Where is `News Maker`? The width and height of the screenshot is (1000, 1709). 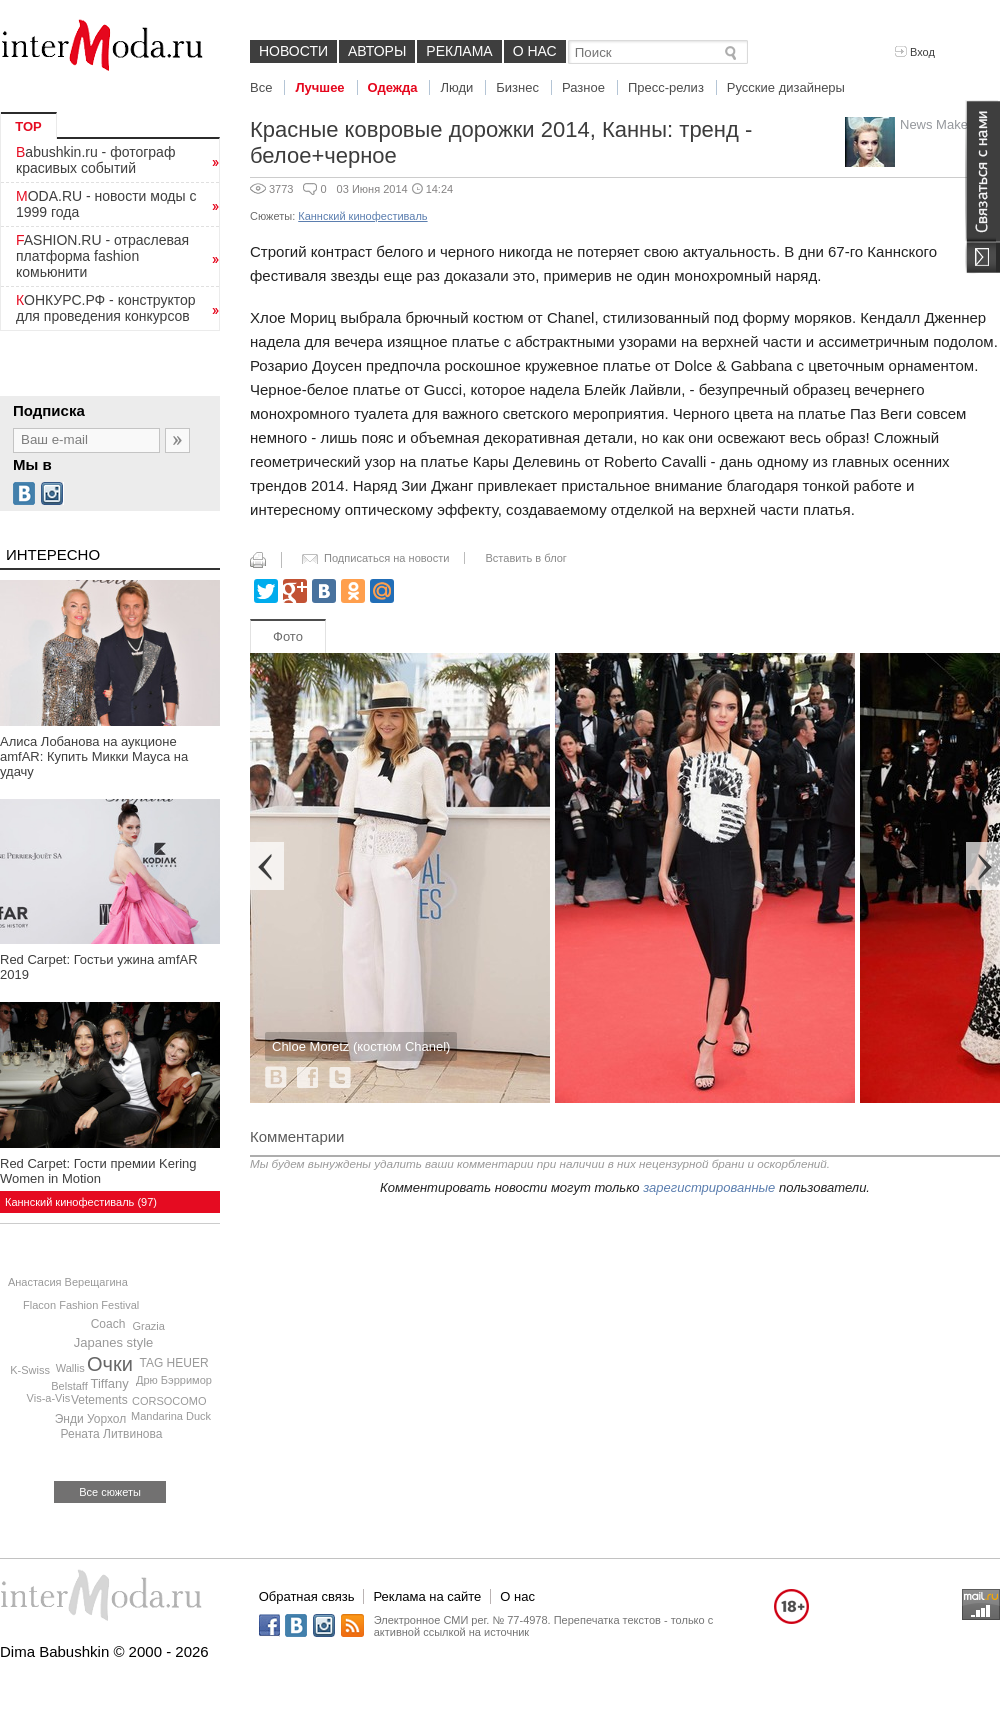 News Maker is located at coordinates (936, 124).